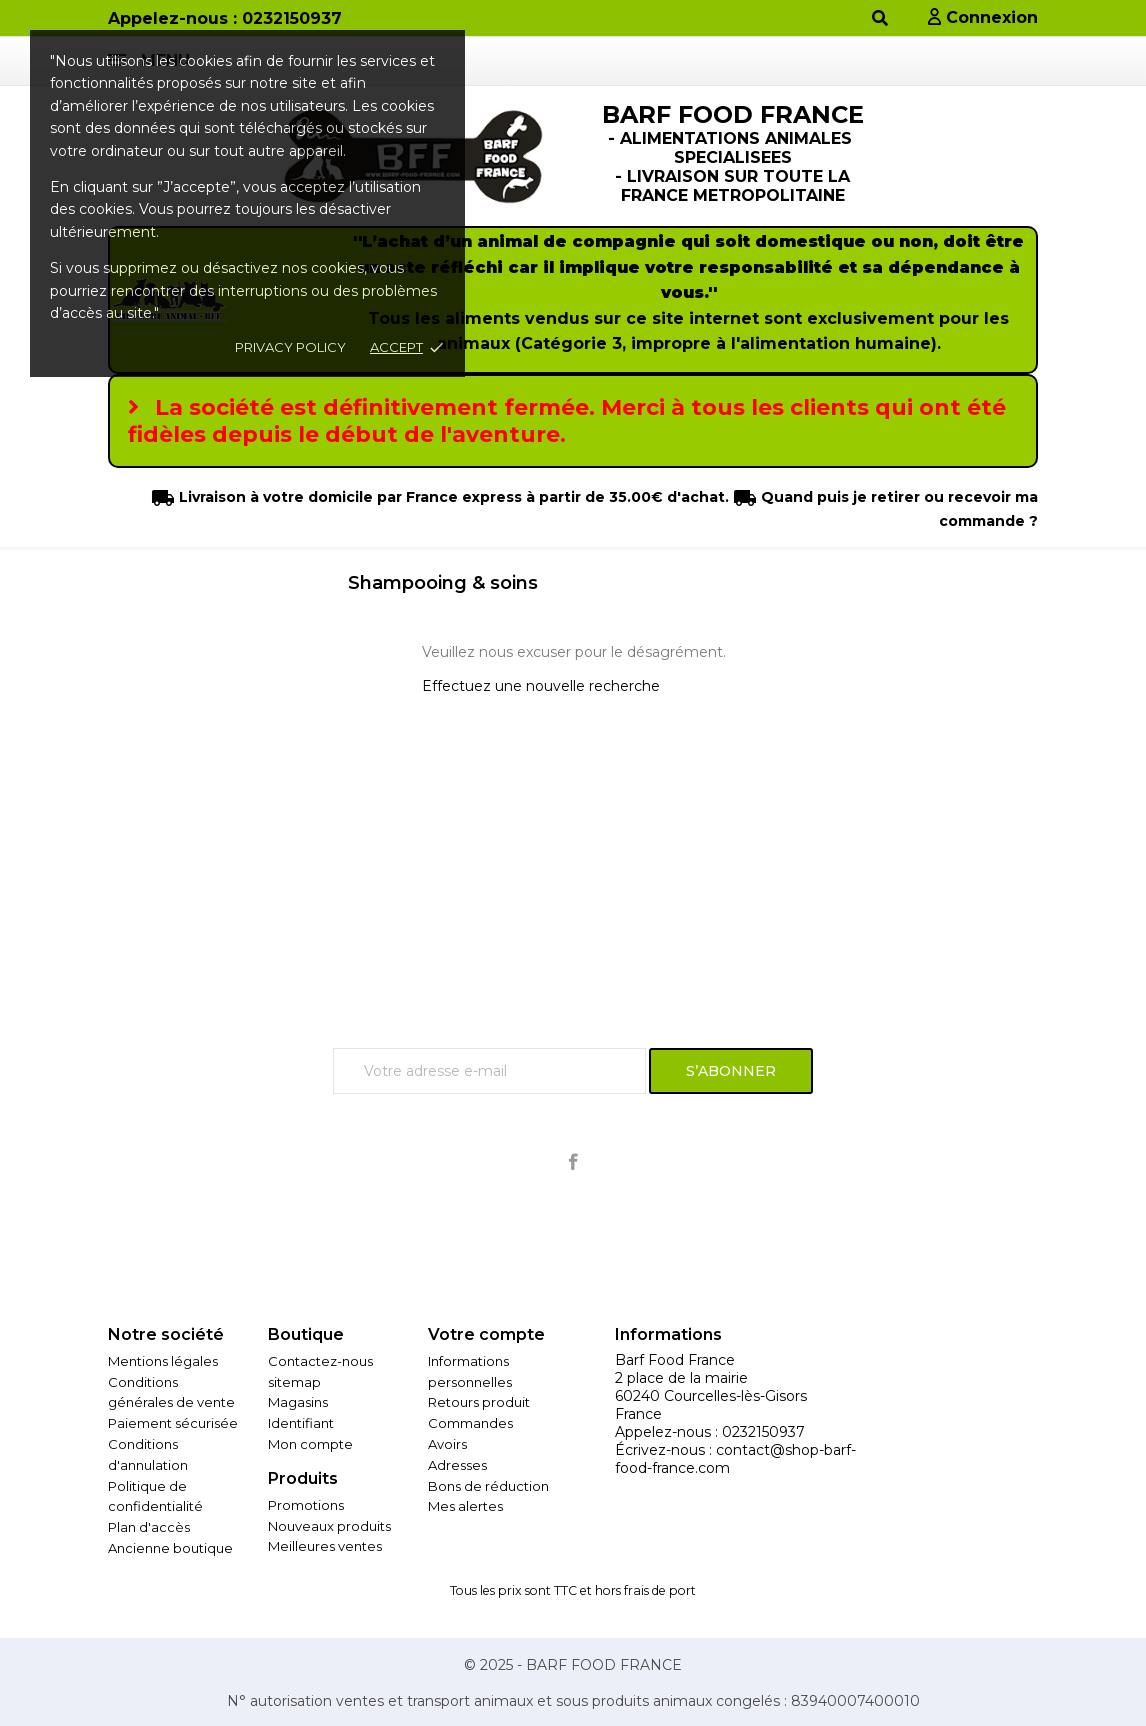  What do you see at coordinates (452, 497) in the screenshot?
I see `Livraison à votre domicile par France express à partir de 35.00€ d'achat.` at bounding box center [452, 497].